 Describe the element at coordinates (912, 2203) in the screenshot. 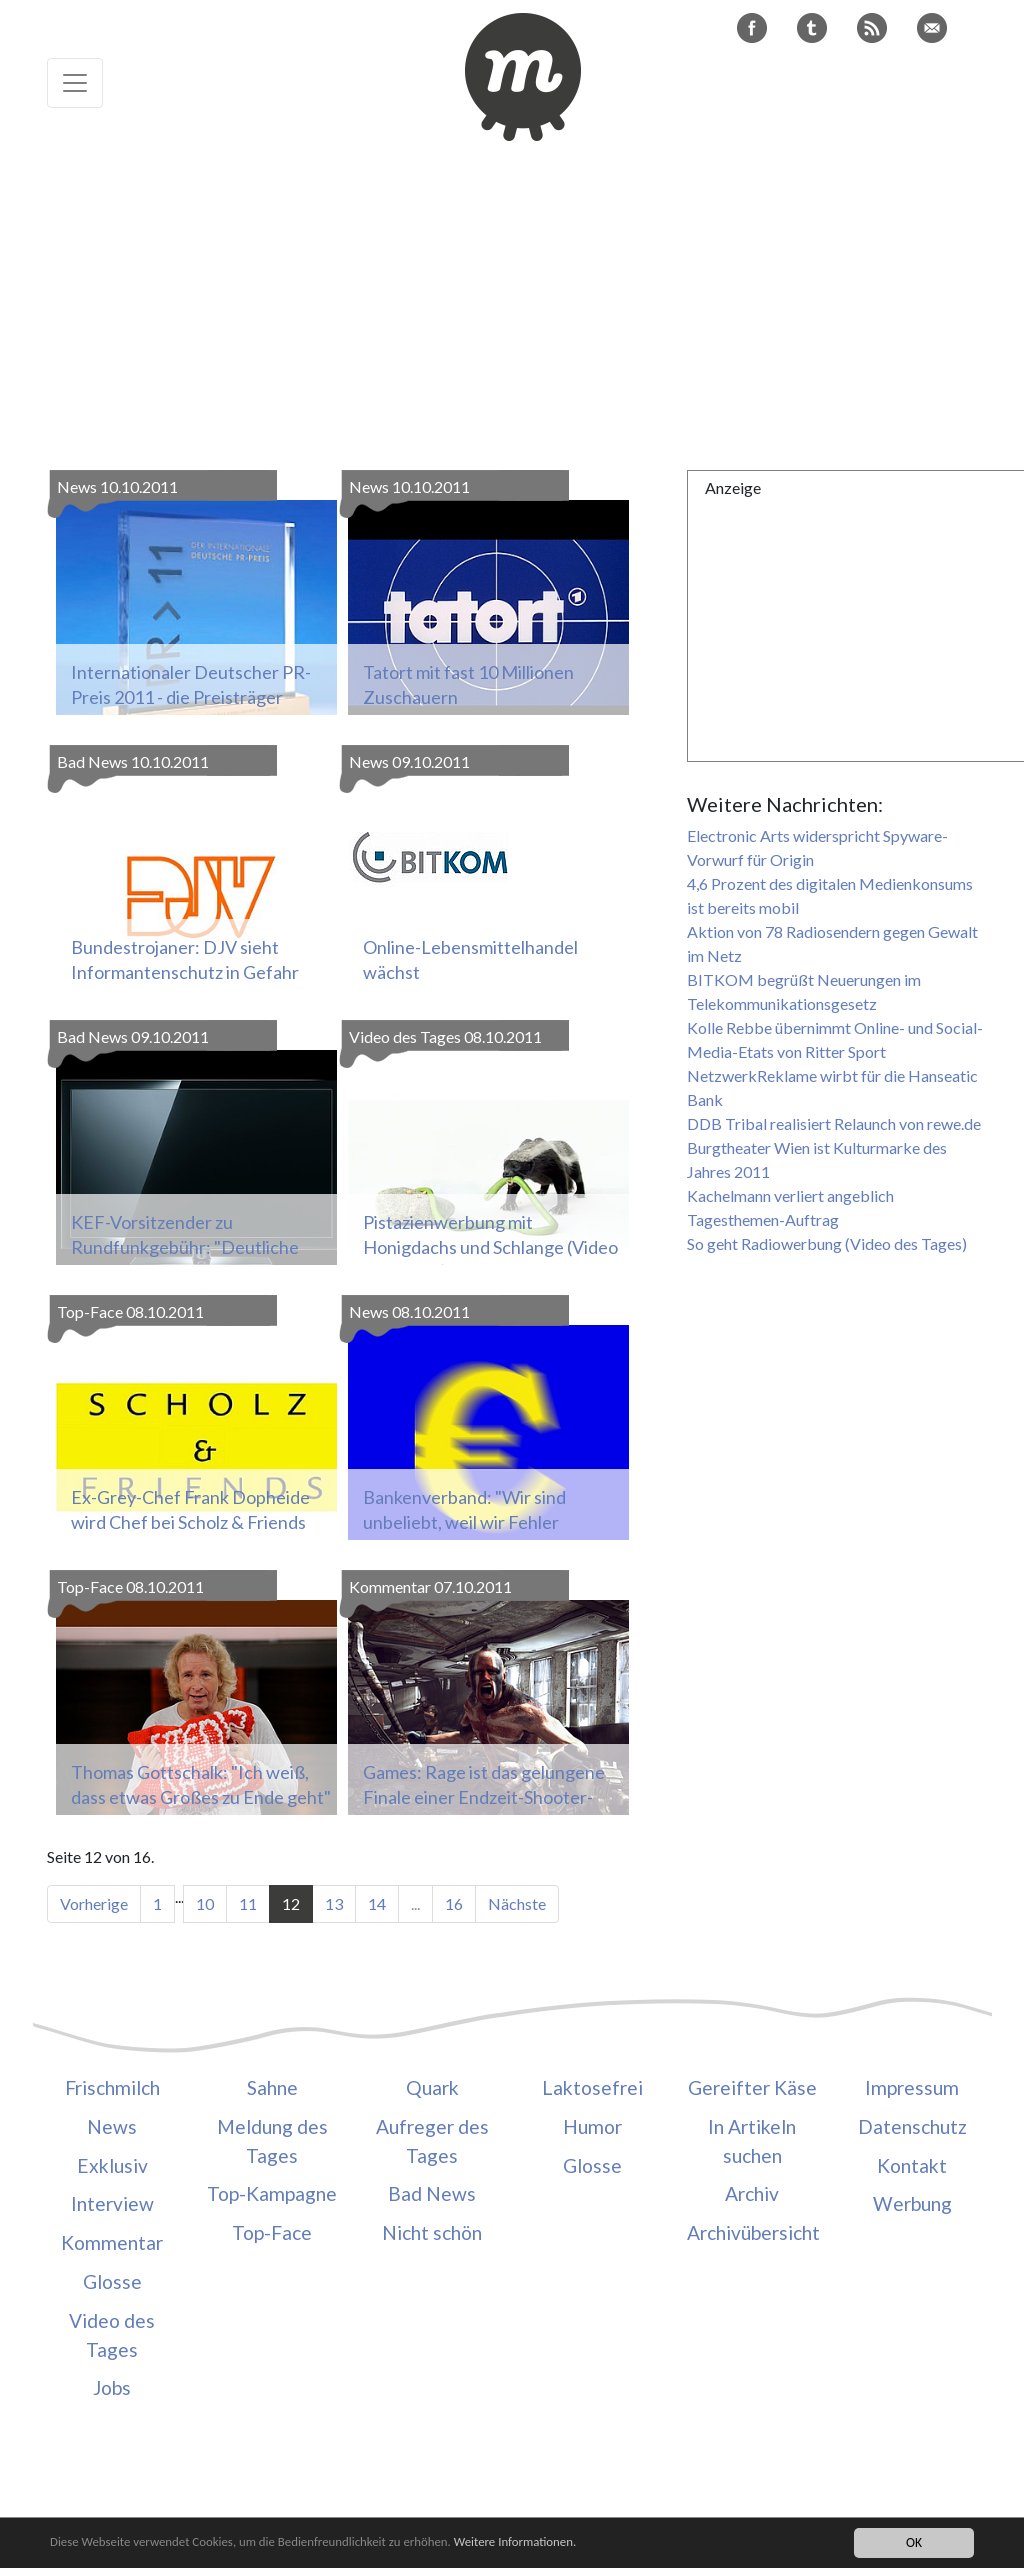

I see `Werbung` at that location.